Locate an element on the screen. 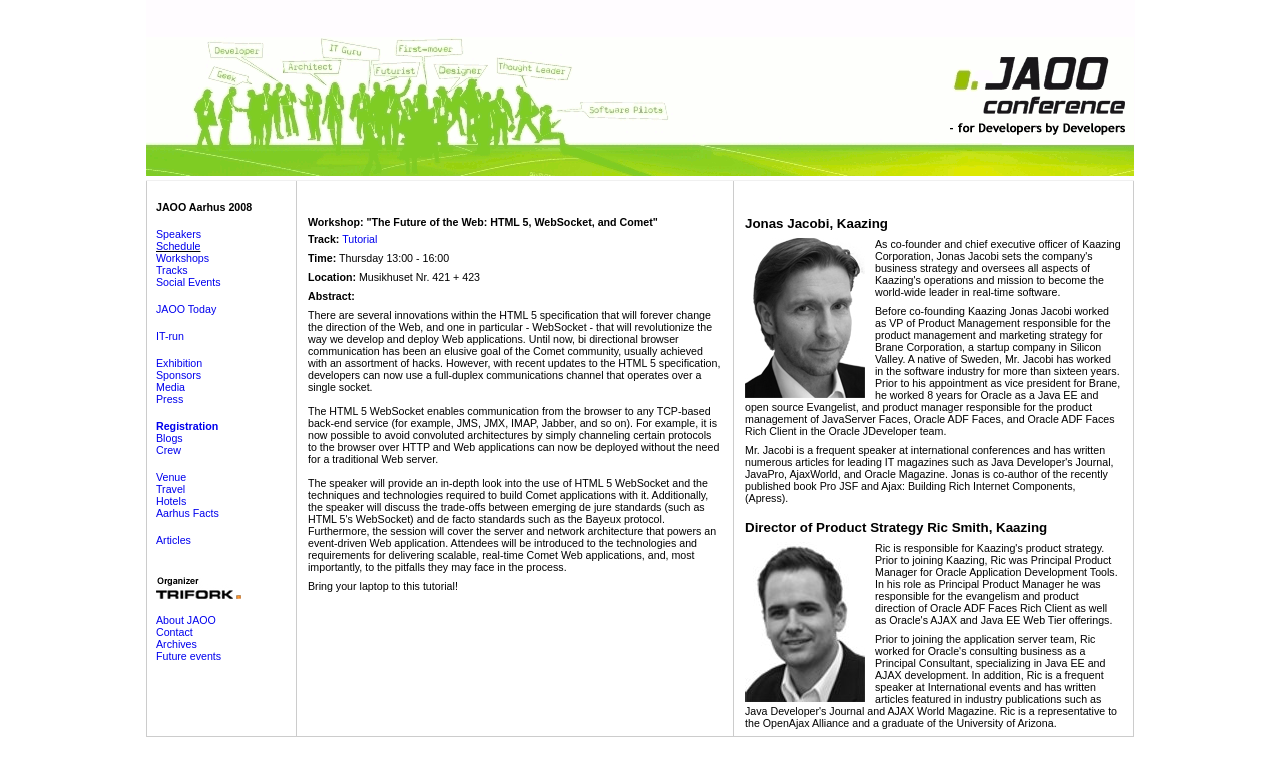 The image size is (1280, 772). Registration is located at coordinates (187, 426).